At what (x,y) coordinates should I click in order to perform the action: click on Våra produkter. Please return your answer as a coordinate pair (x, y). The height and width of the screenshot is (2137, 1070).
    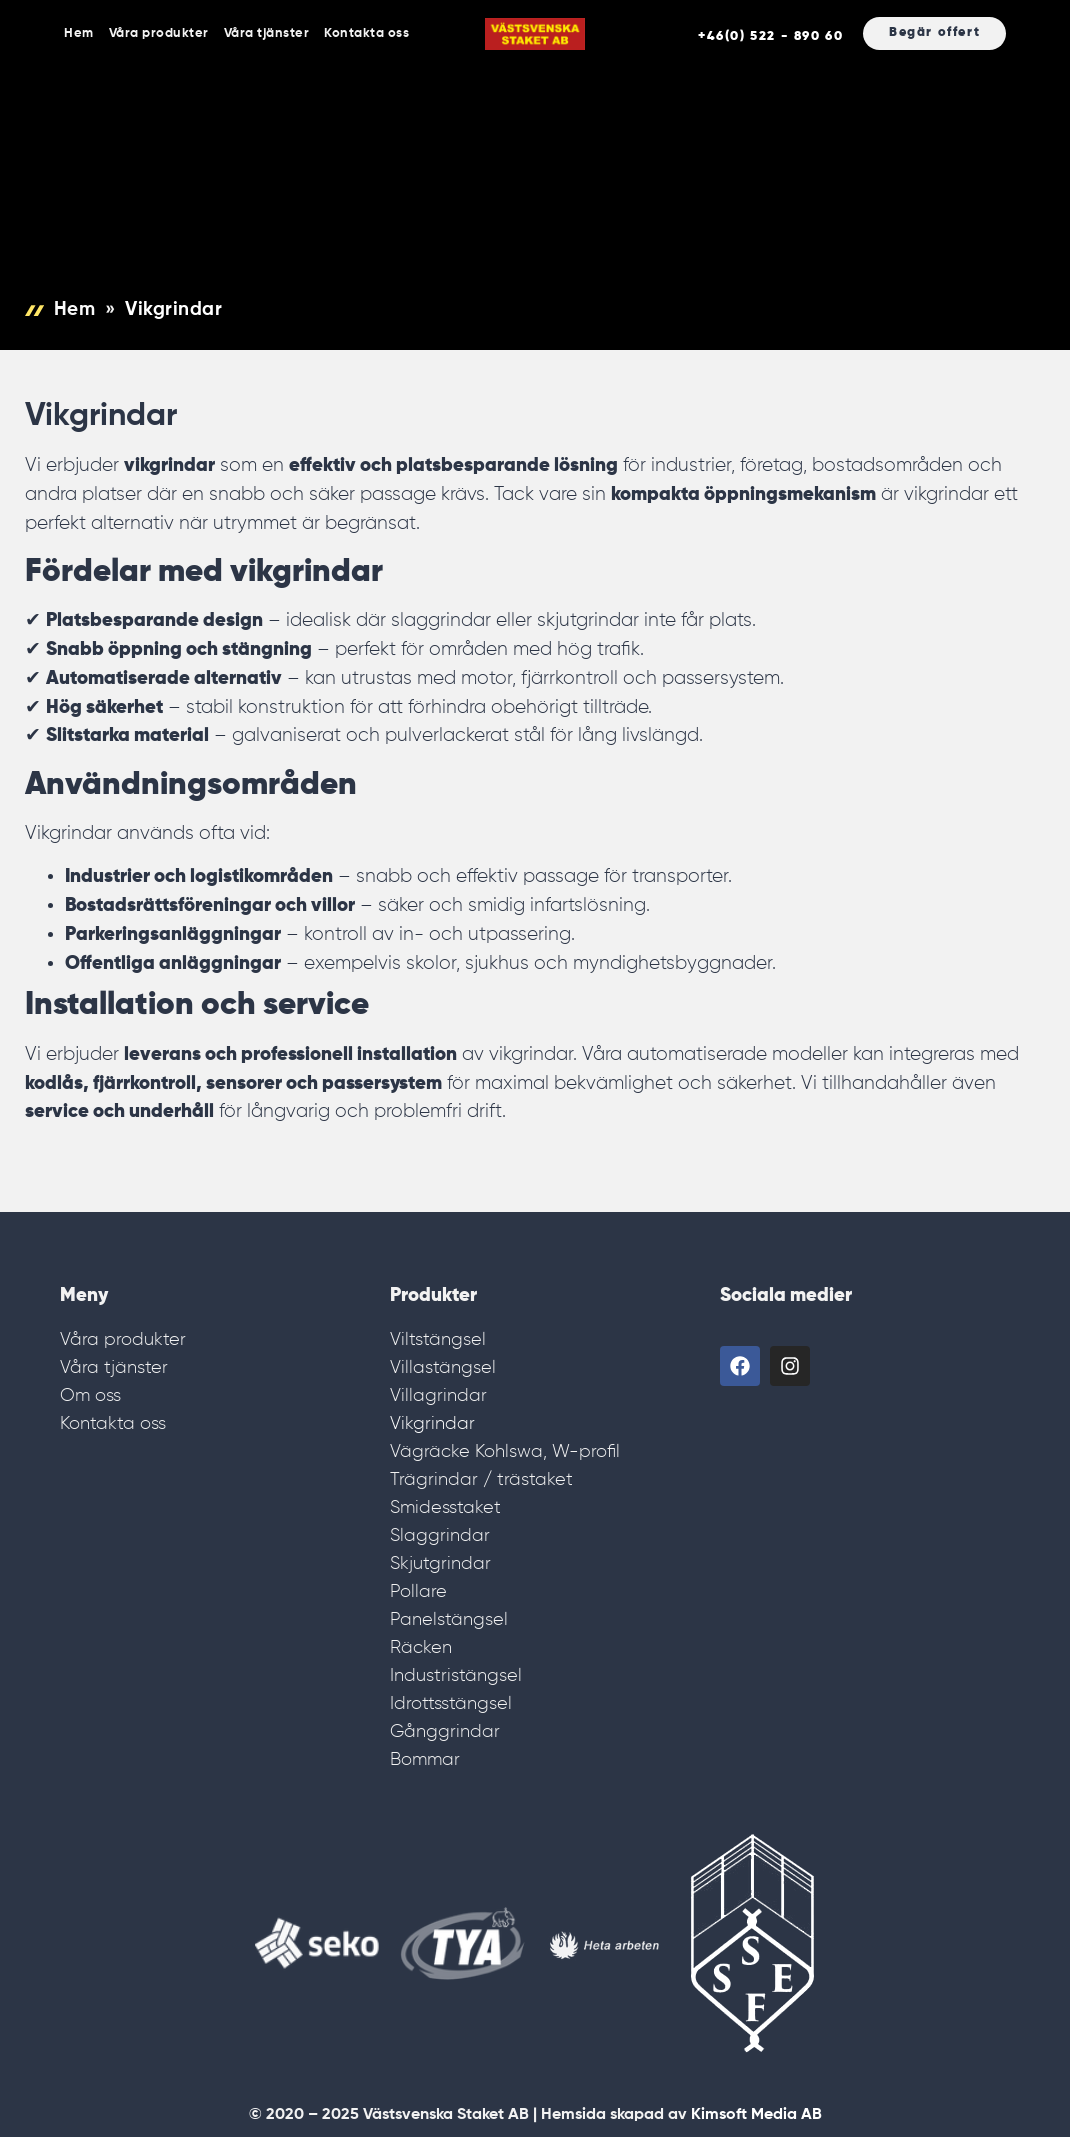
    Looking at the image, I should click on (159, 33).